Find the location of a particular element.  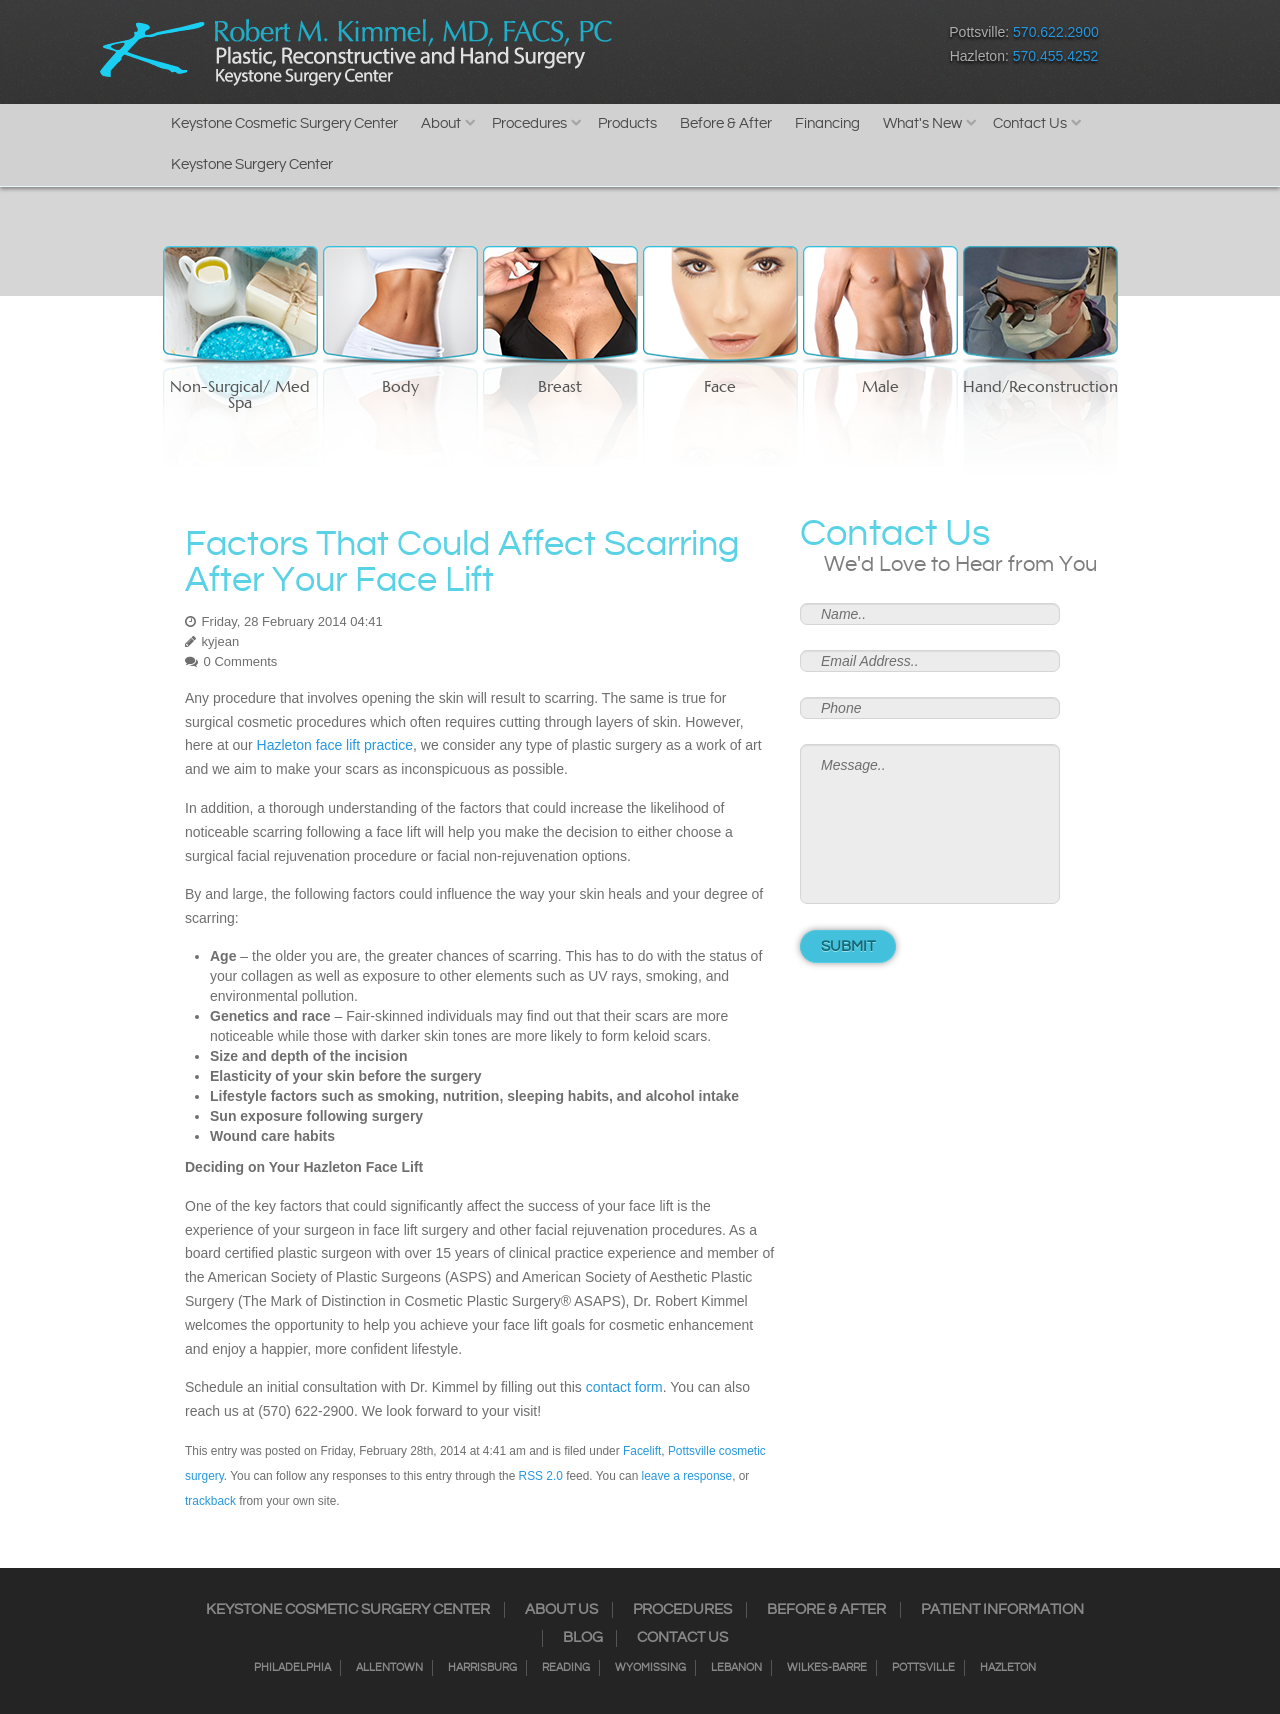

Allentown is located at coordinates (389, 1668).